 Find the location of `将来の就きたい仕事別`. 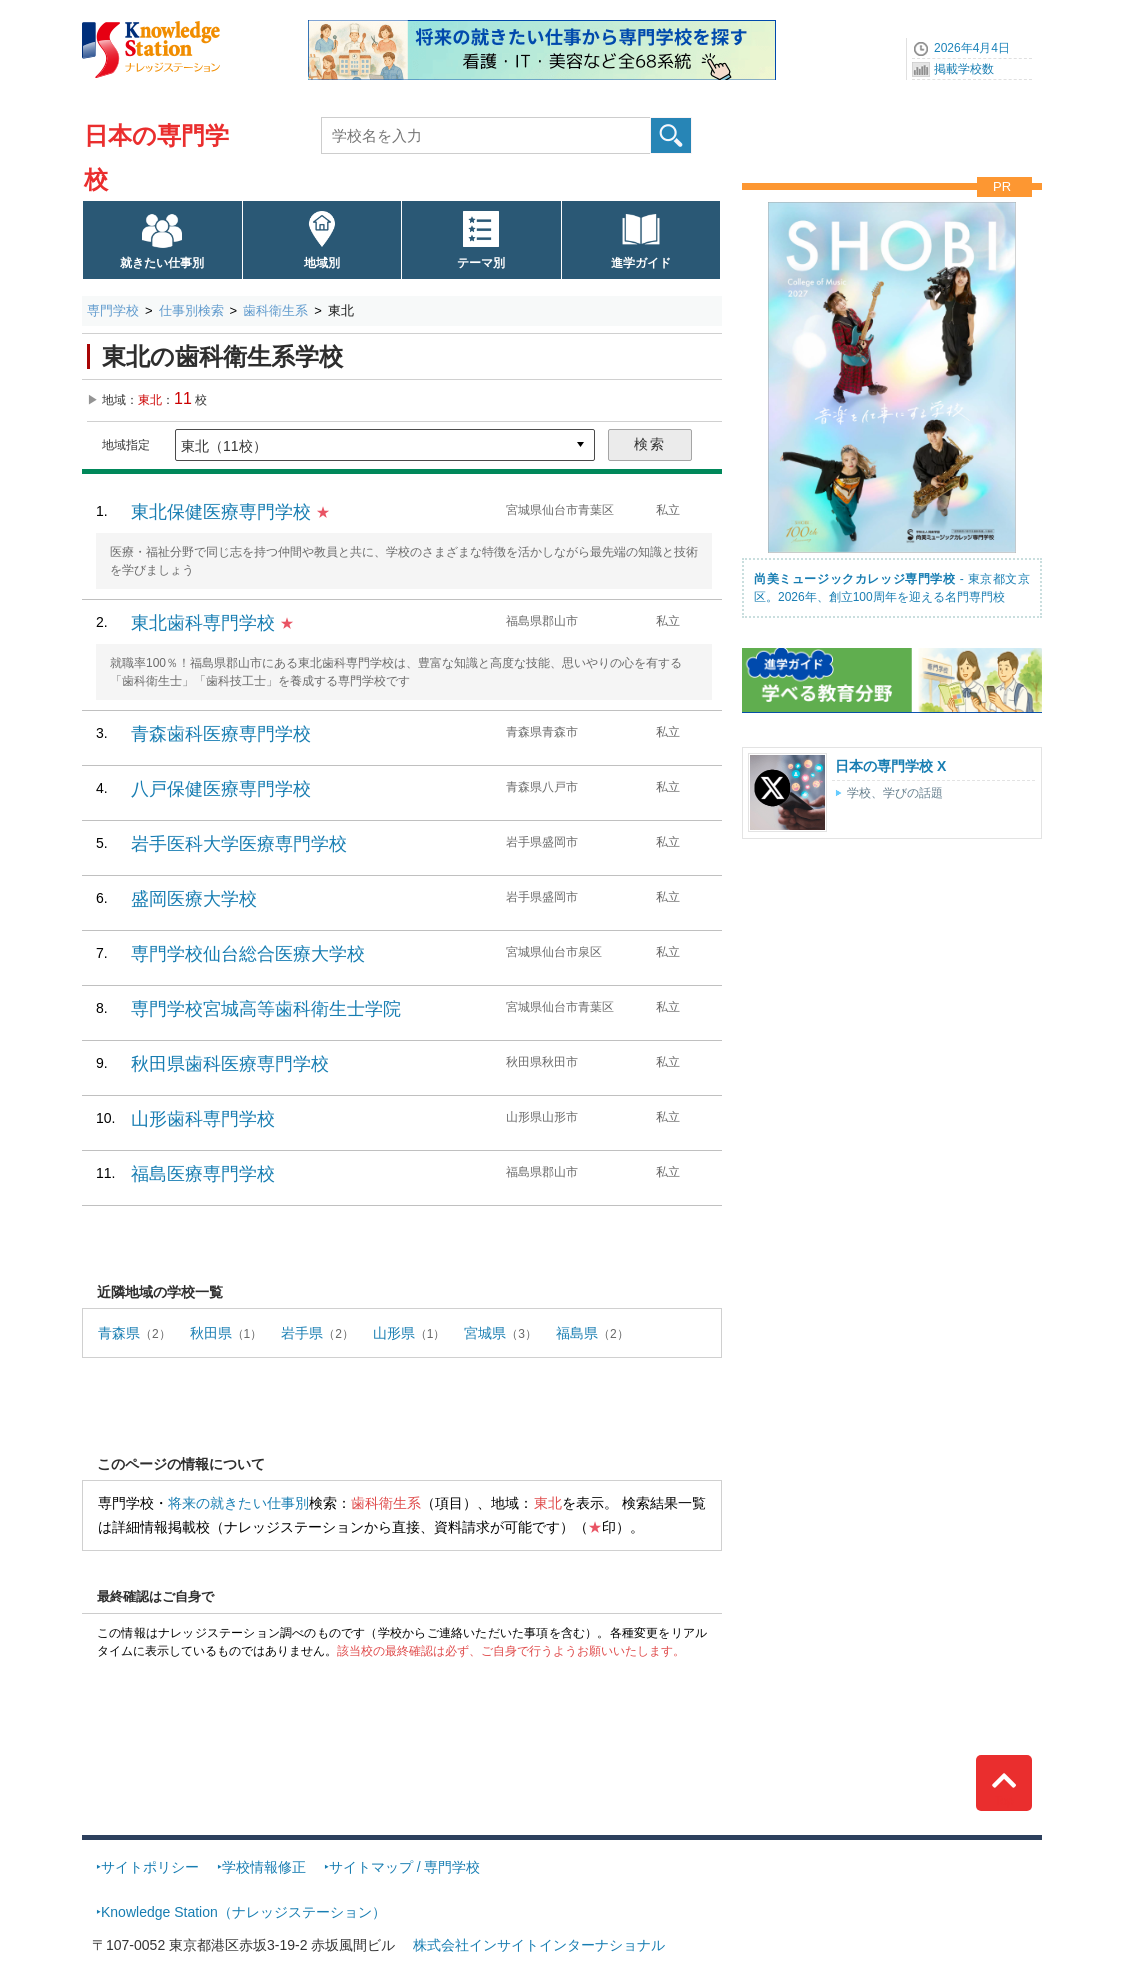

将来の就きたい仕事別 is located at coordinates (238, 1503).